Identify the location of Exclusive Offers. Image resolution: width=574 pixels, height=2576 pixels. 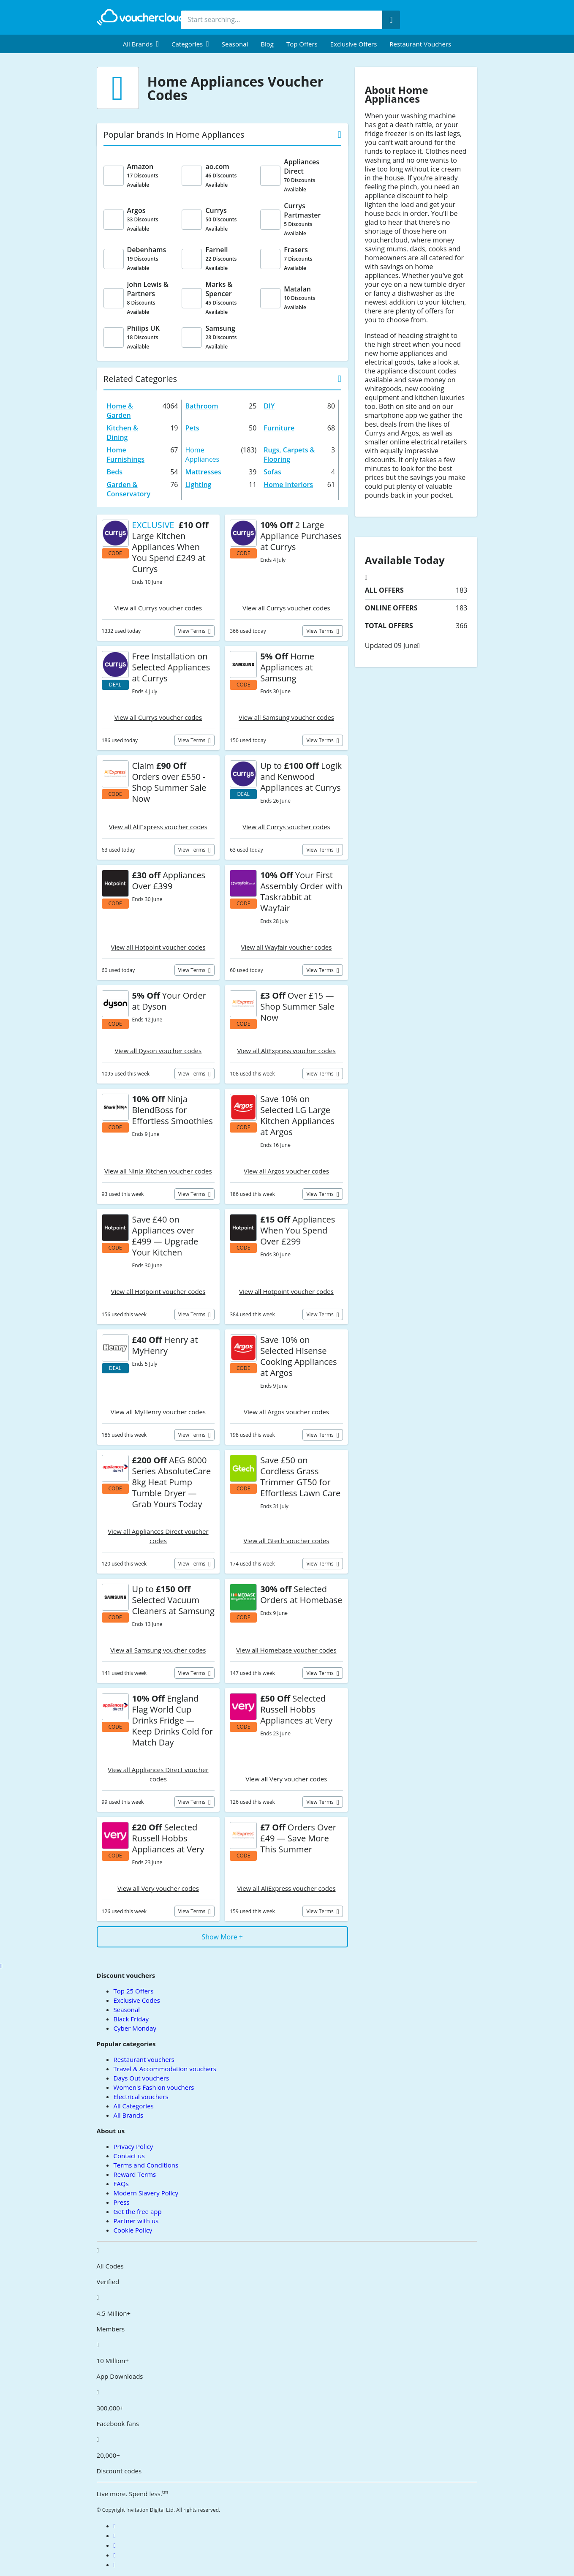
(353, 44).